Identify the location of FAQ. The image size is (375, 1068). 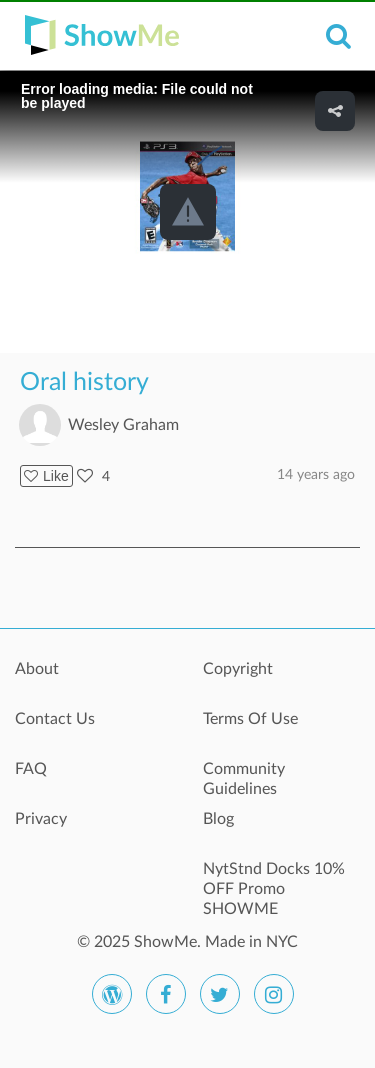
(31, 769).